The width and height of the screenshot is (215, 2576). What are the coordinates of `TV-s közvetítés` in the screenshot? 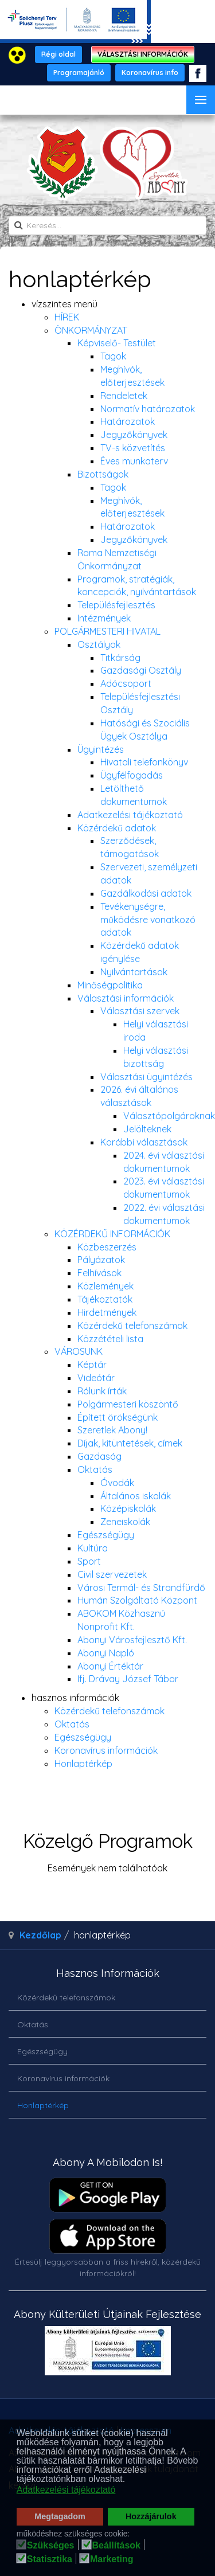 It's located at (132, 448).